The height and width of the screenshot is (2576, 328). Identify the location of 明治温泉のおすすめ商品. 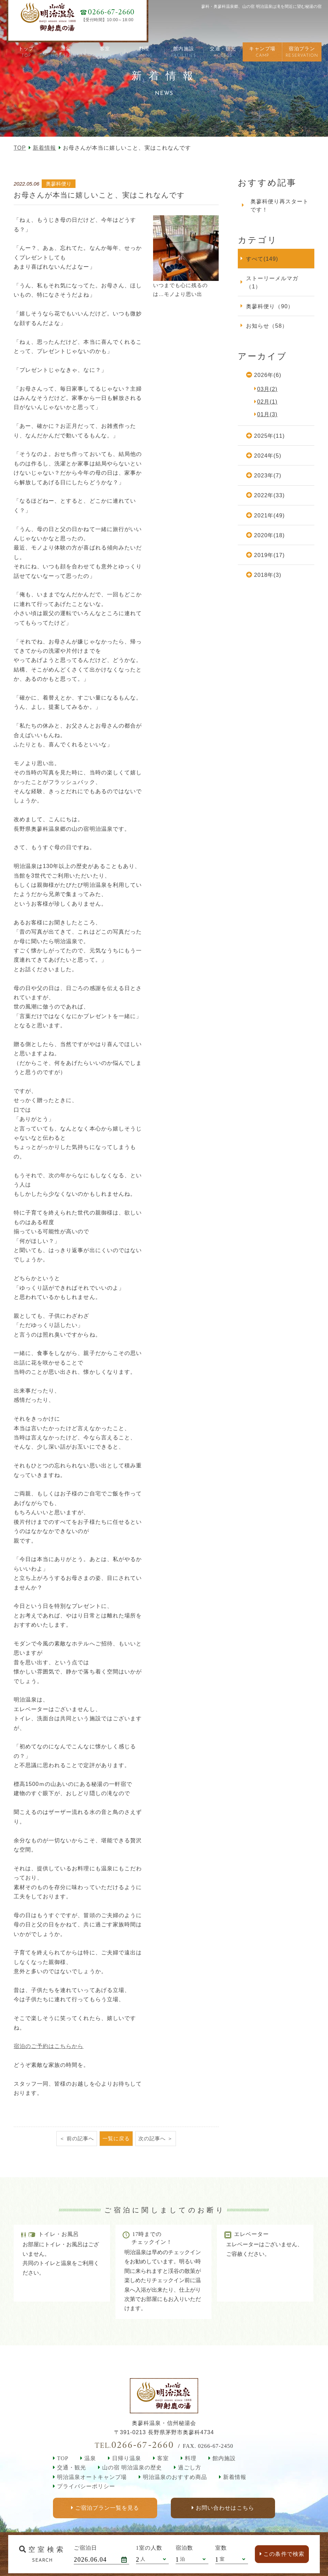
(175, 2477).